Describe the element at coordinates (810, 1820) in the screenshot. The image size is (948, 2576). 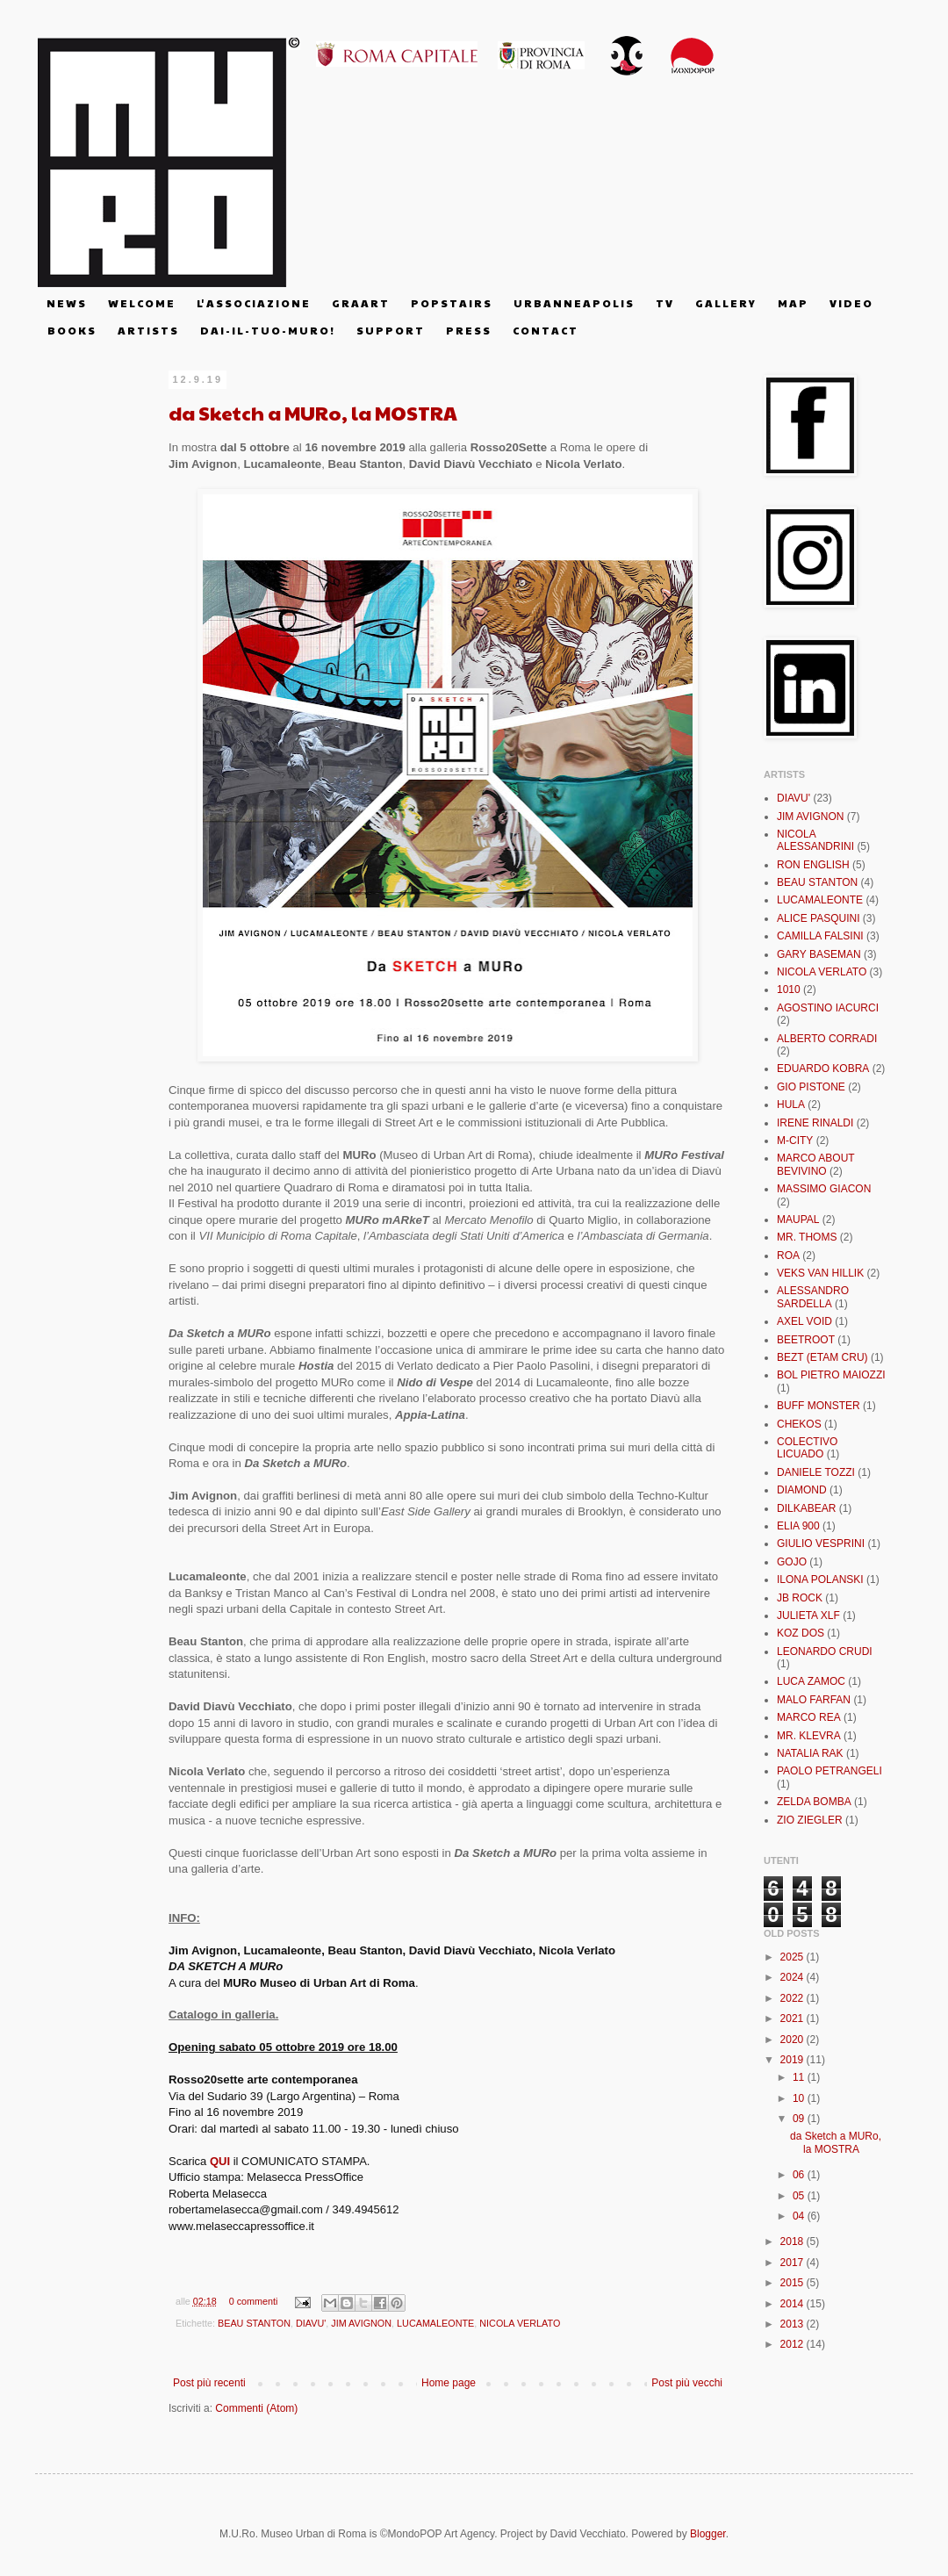
I see `ZIO ZIEGLER` at that location.